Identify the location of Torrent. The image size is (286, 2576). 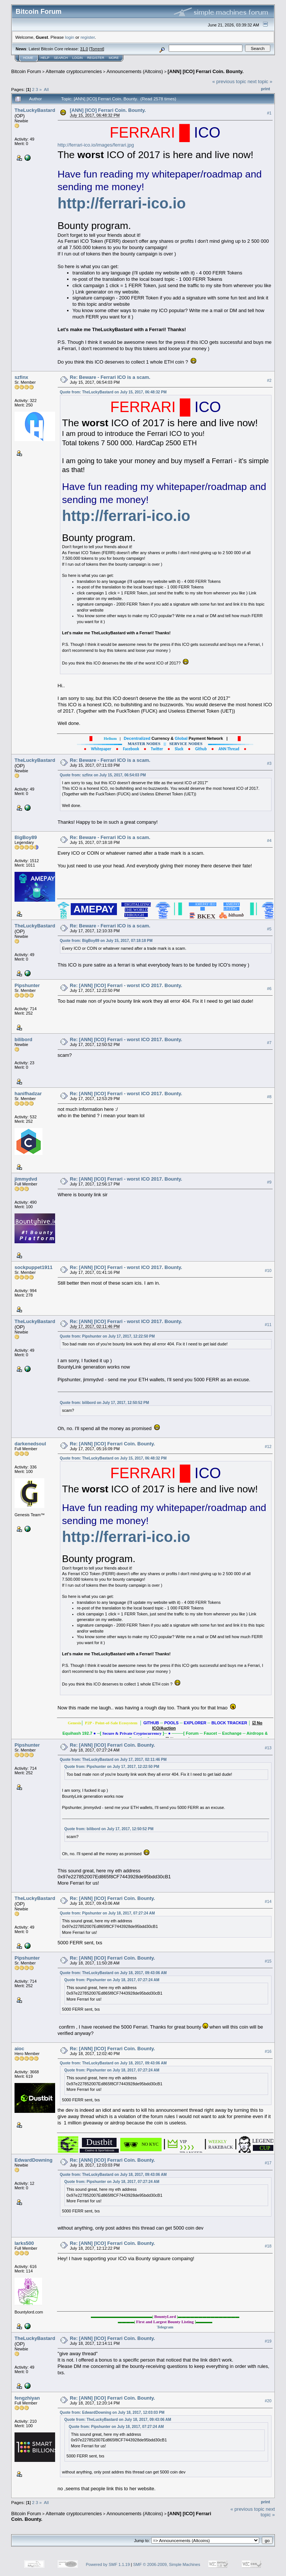
(96, 49).